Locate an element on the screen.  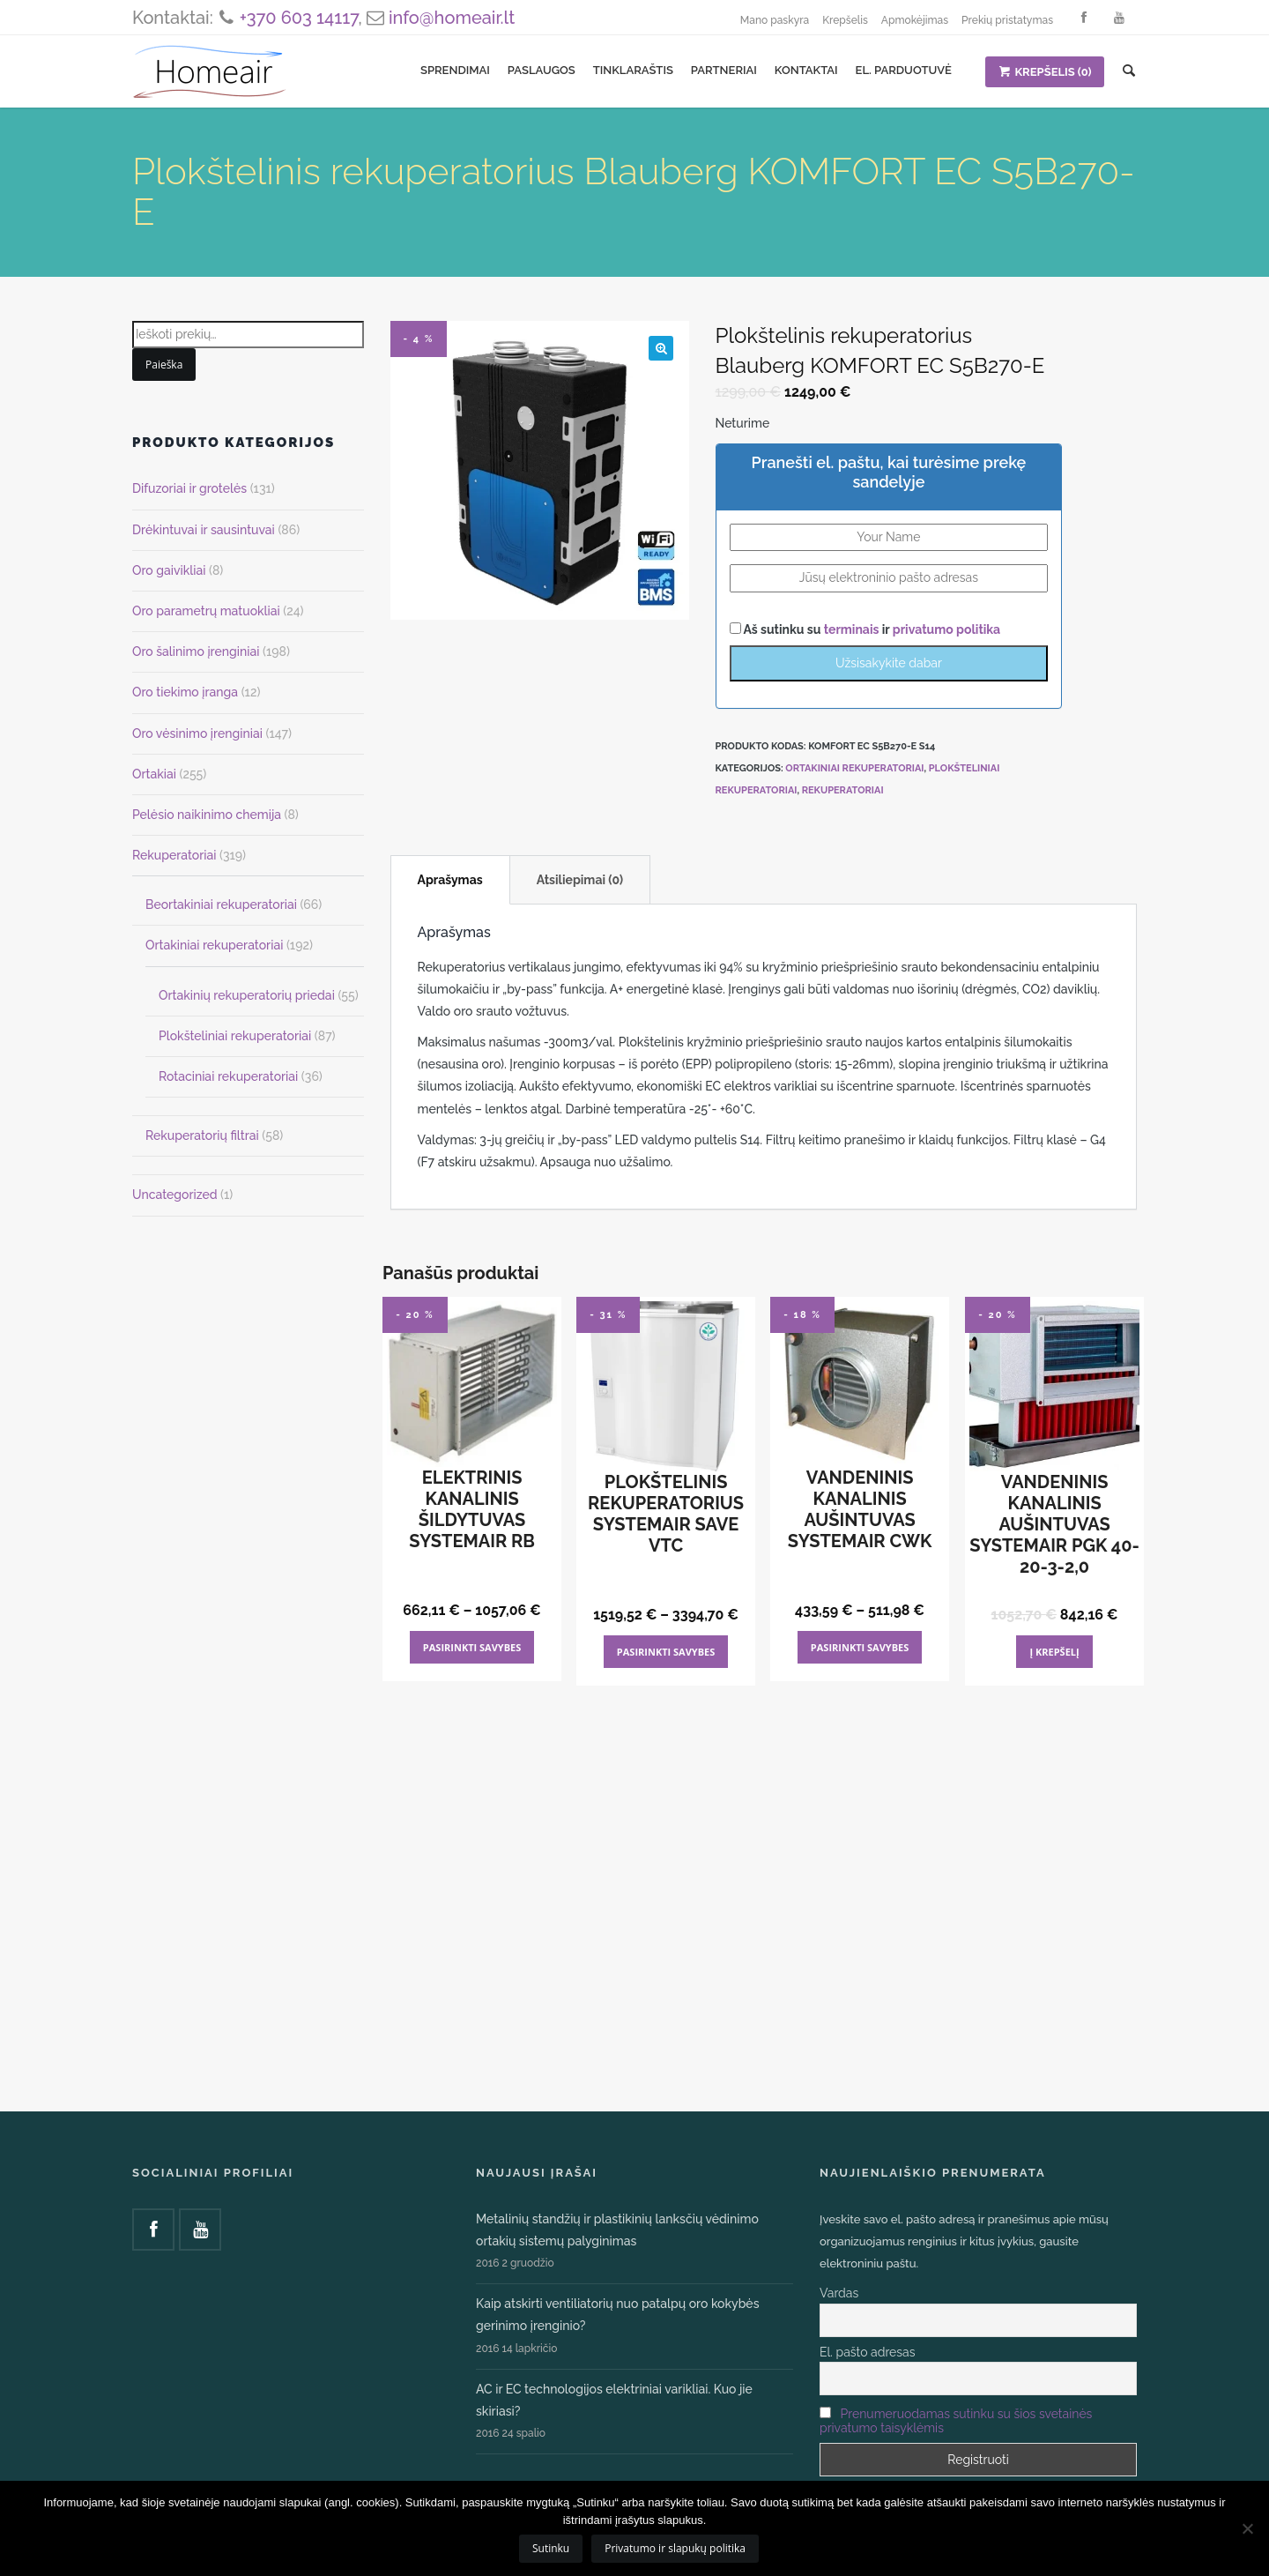
Drėkintuvai ir sausintuvai is located at coordinates (203, 530).